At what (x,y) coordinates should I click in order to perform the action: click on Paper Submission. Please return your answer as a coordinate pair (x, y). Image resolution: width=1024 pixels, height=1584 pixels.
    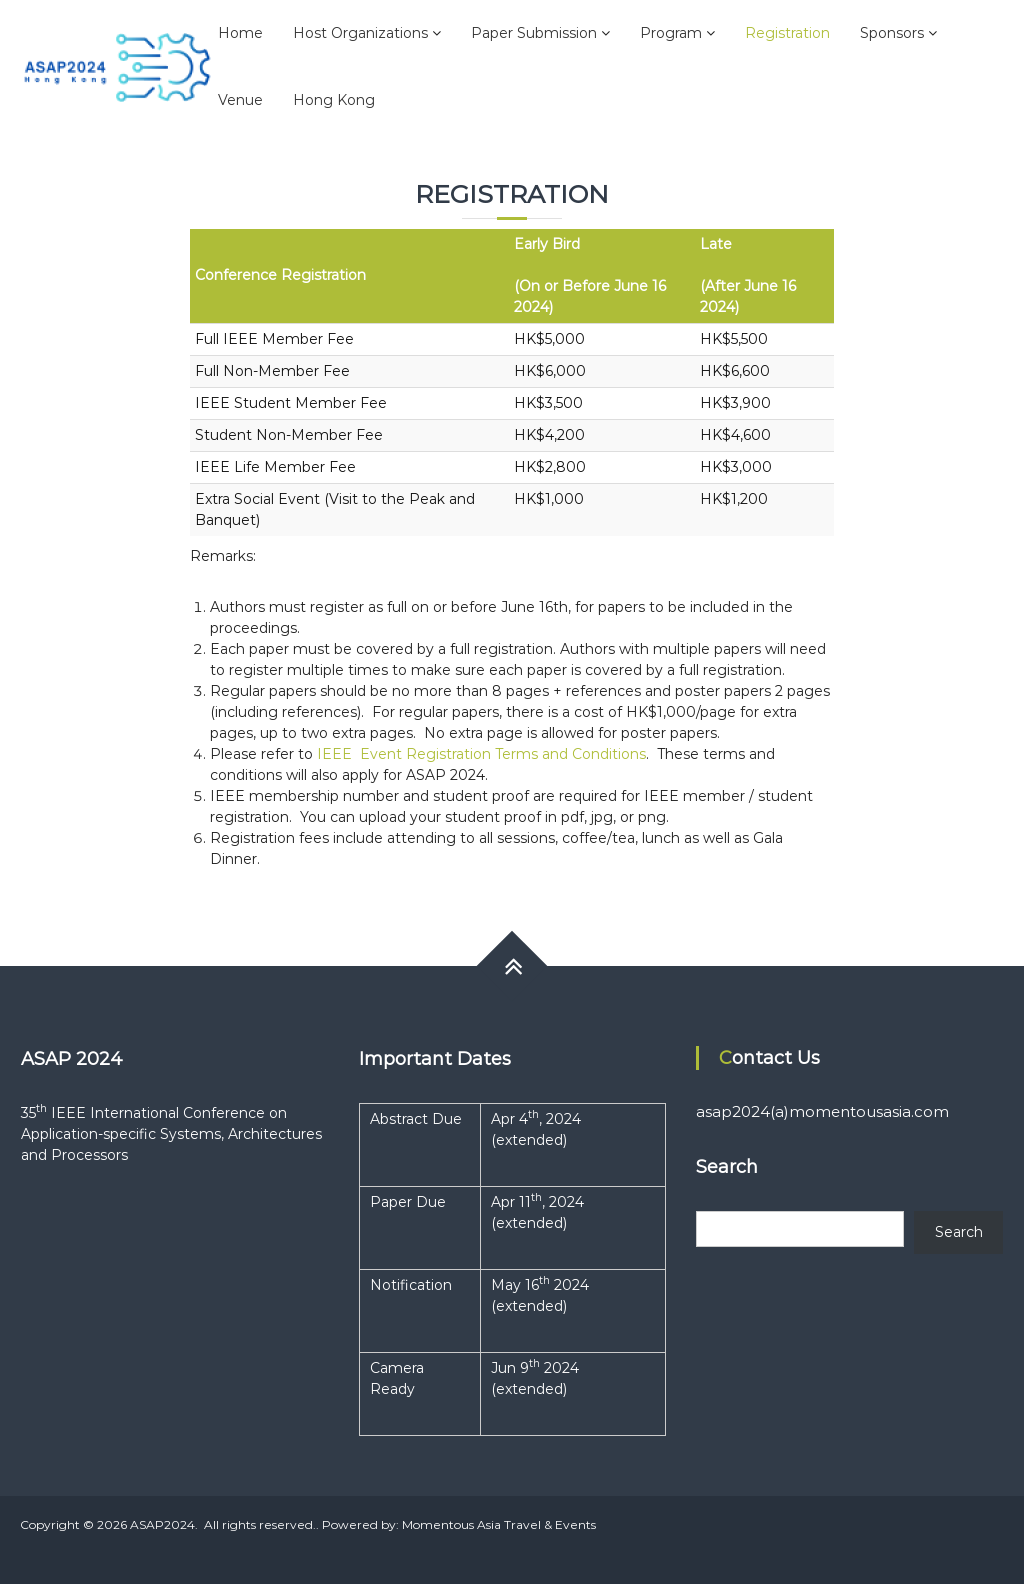
    Looking at the image, I should click on (534, 33).